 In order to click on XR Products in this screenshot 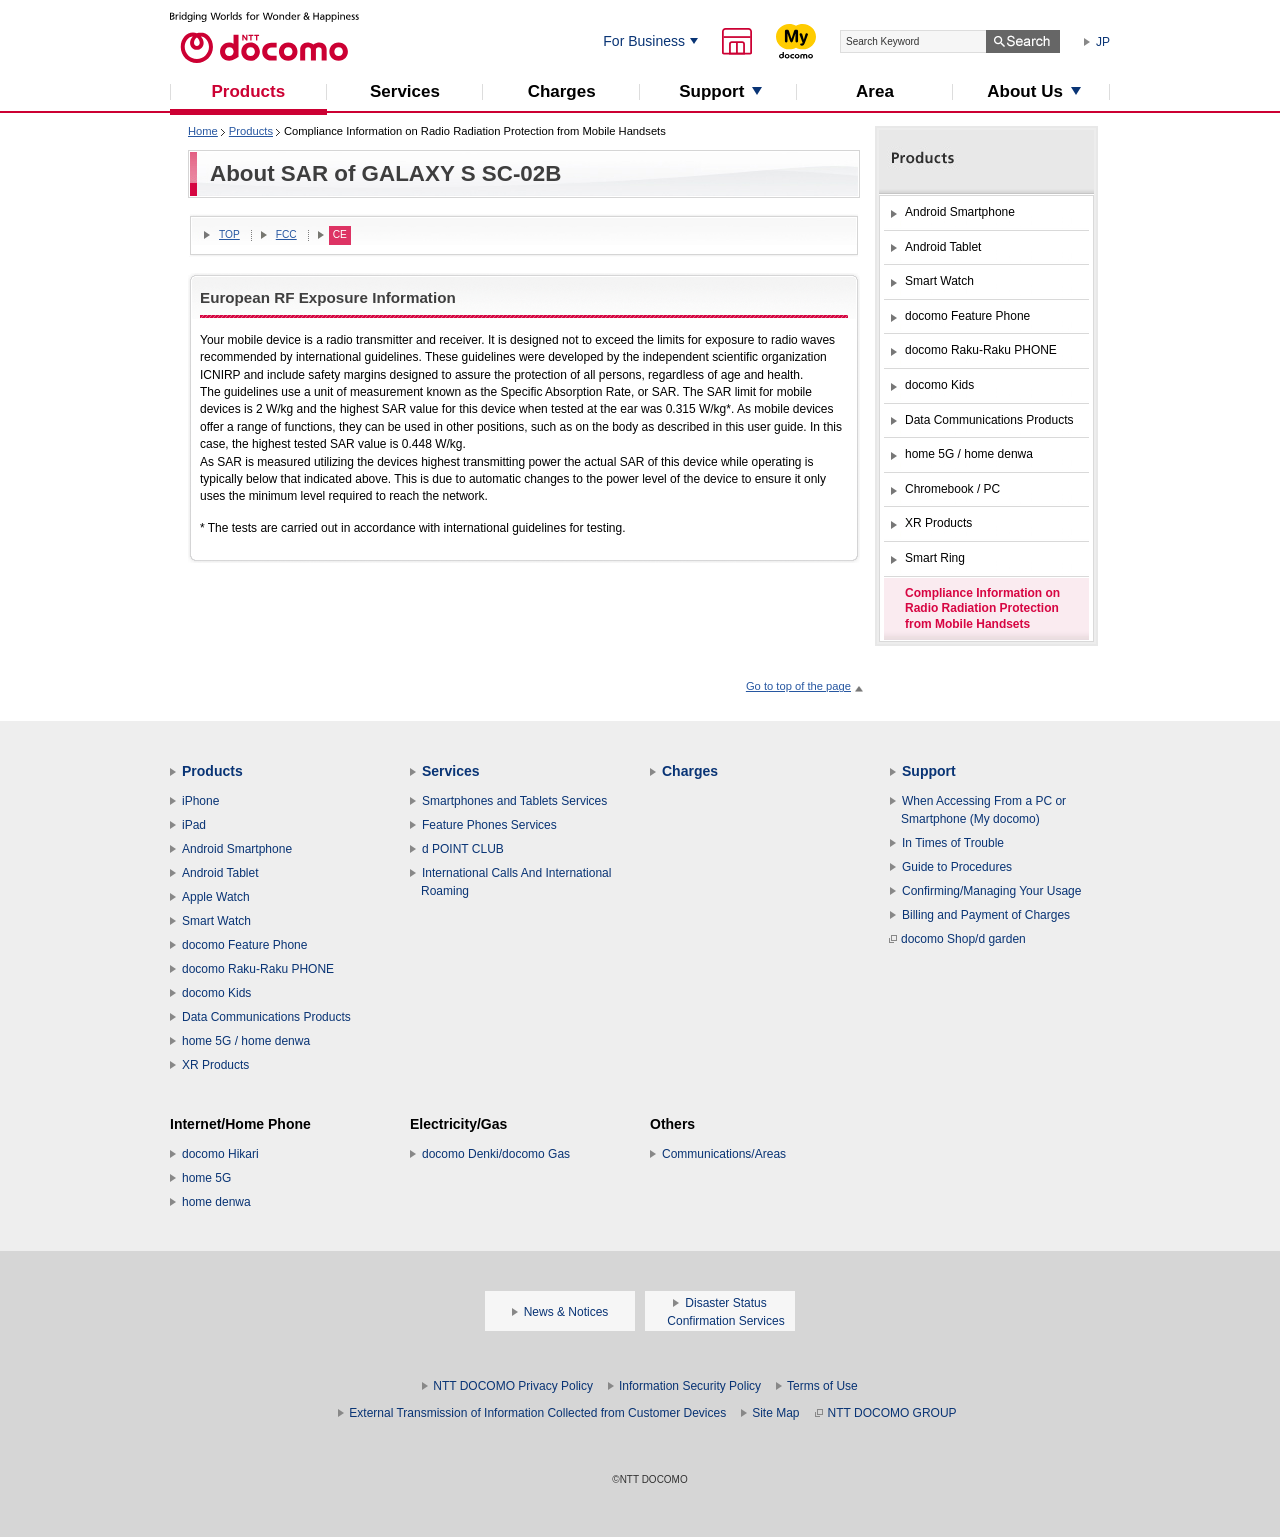, I will do `click(215, 1065)`.